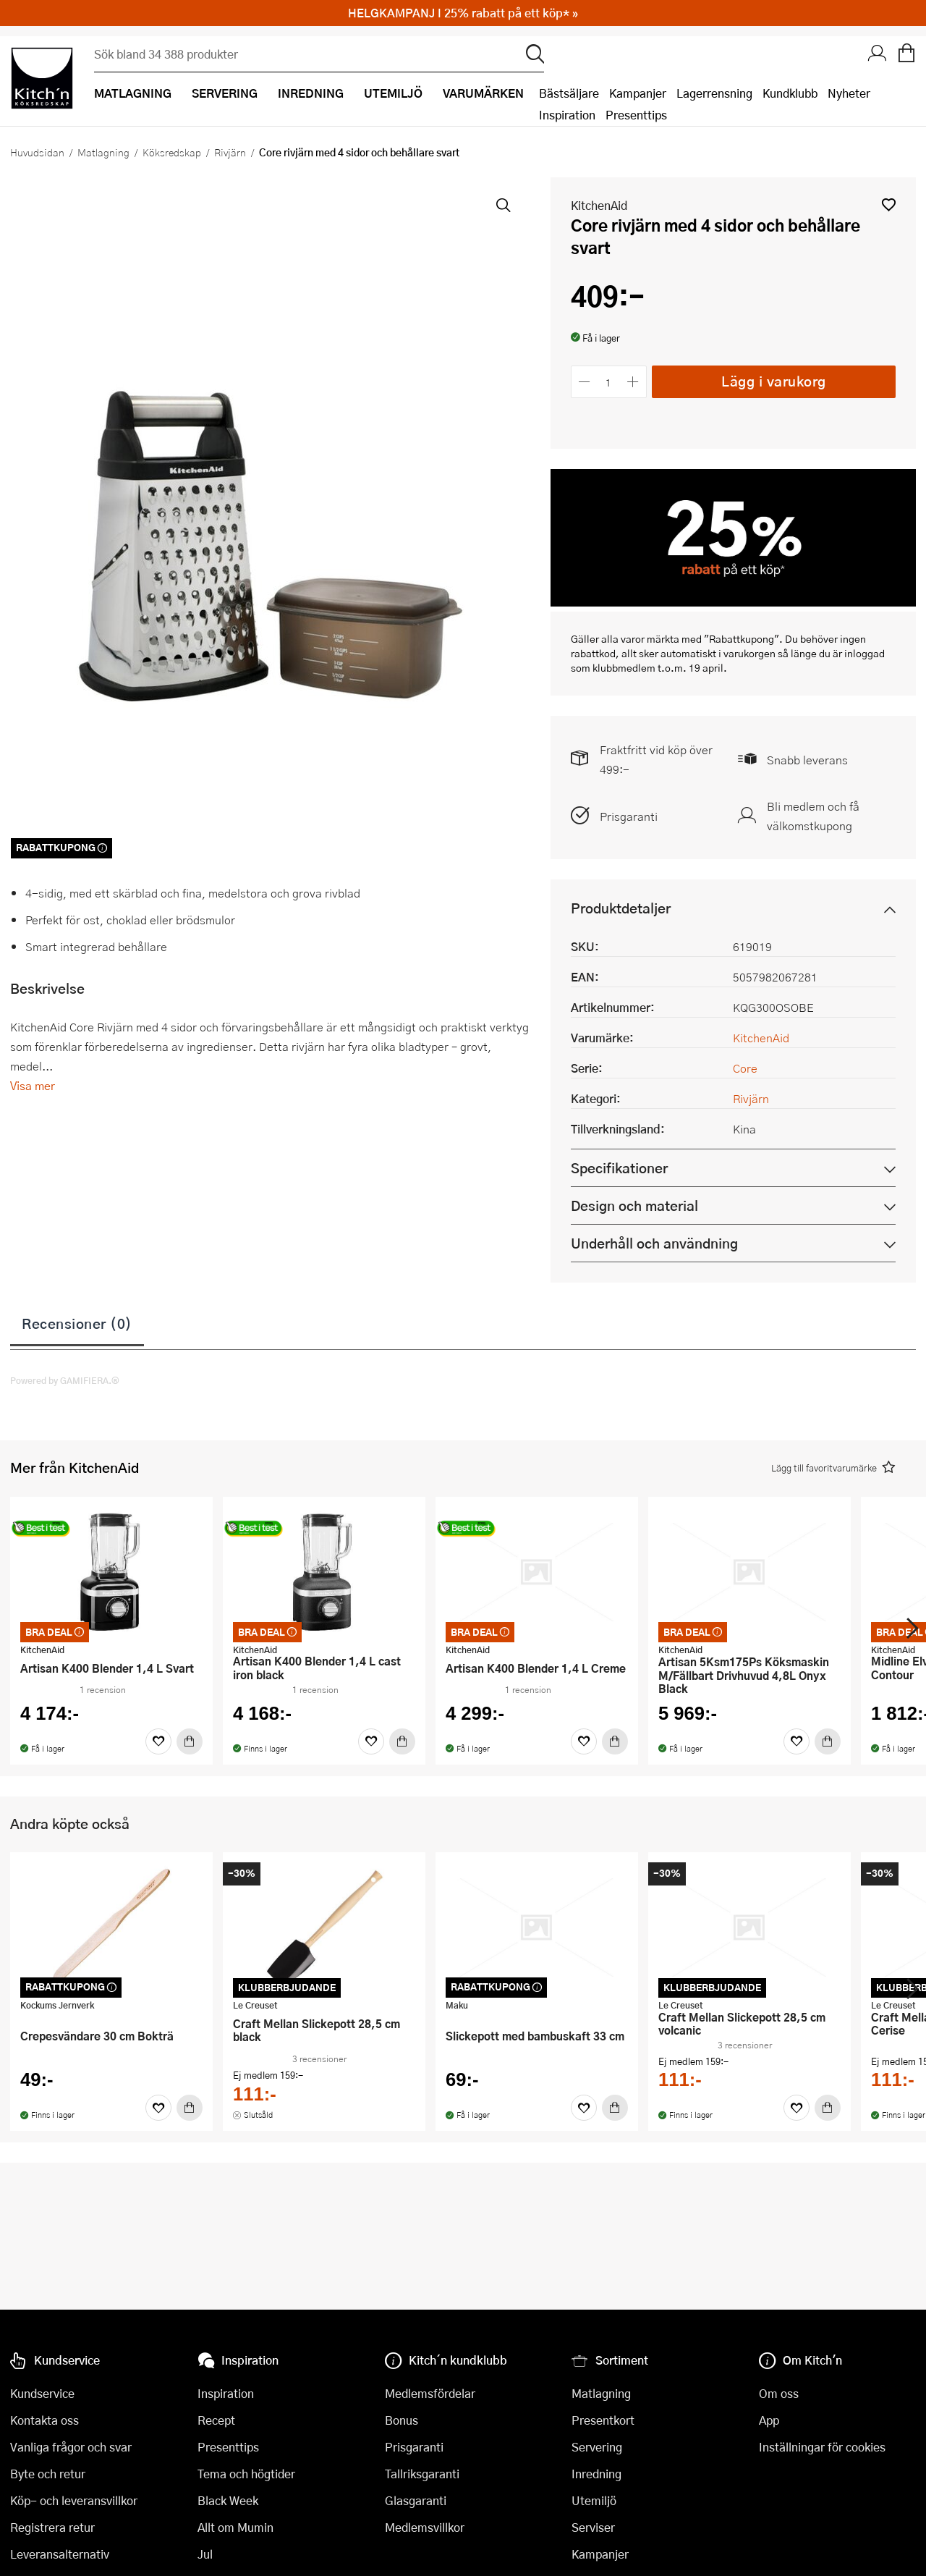  I want to click on Utemiljö, so click(594, 2500).